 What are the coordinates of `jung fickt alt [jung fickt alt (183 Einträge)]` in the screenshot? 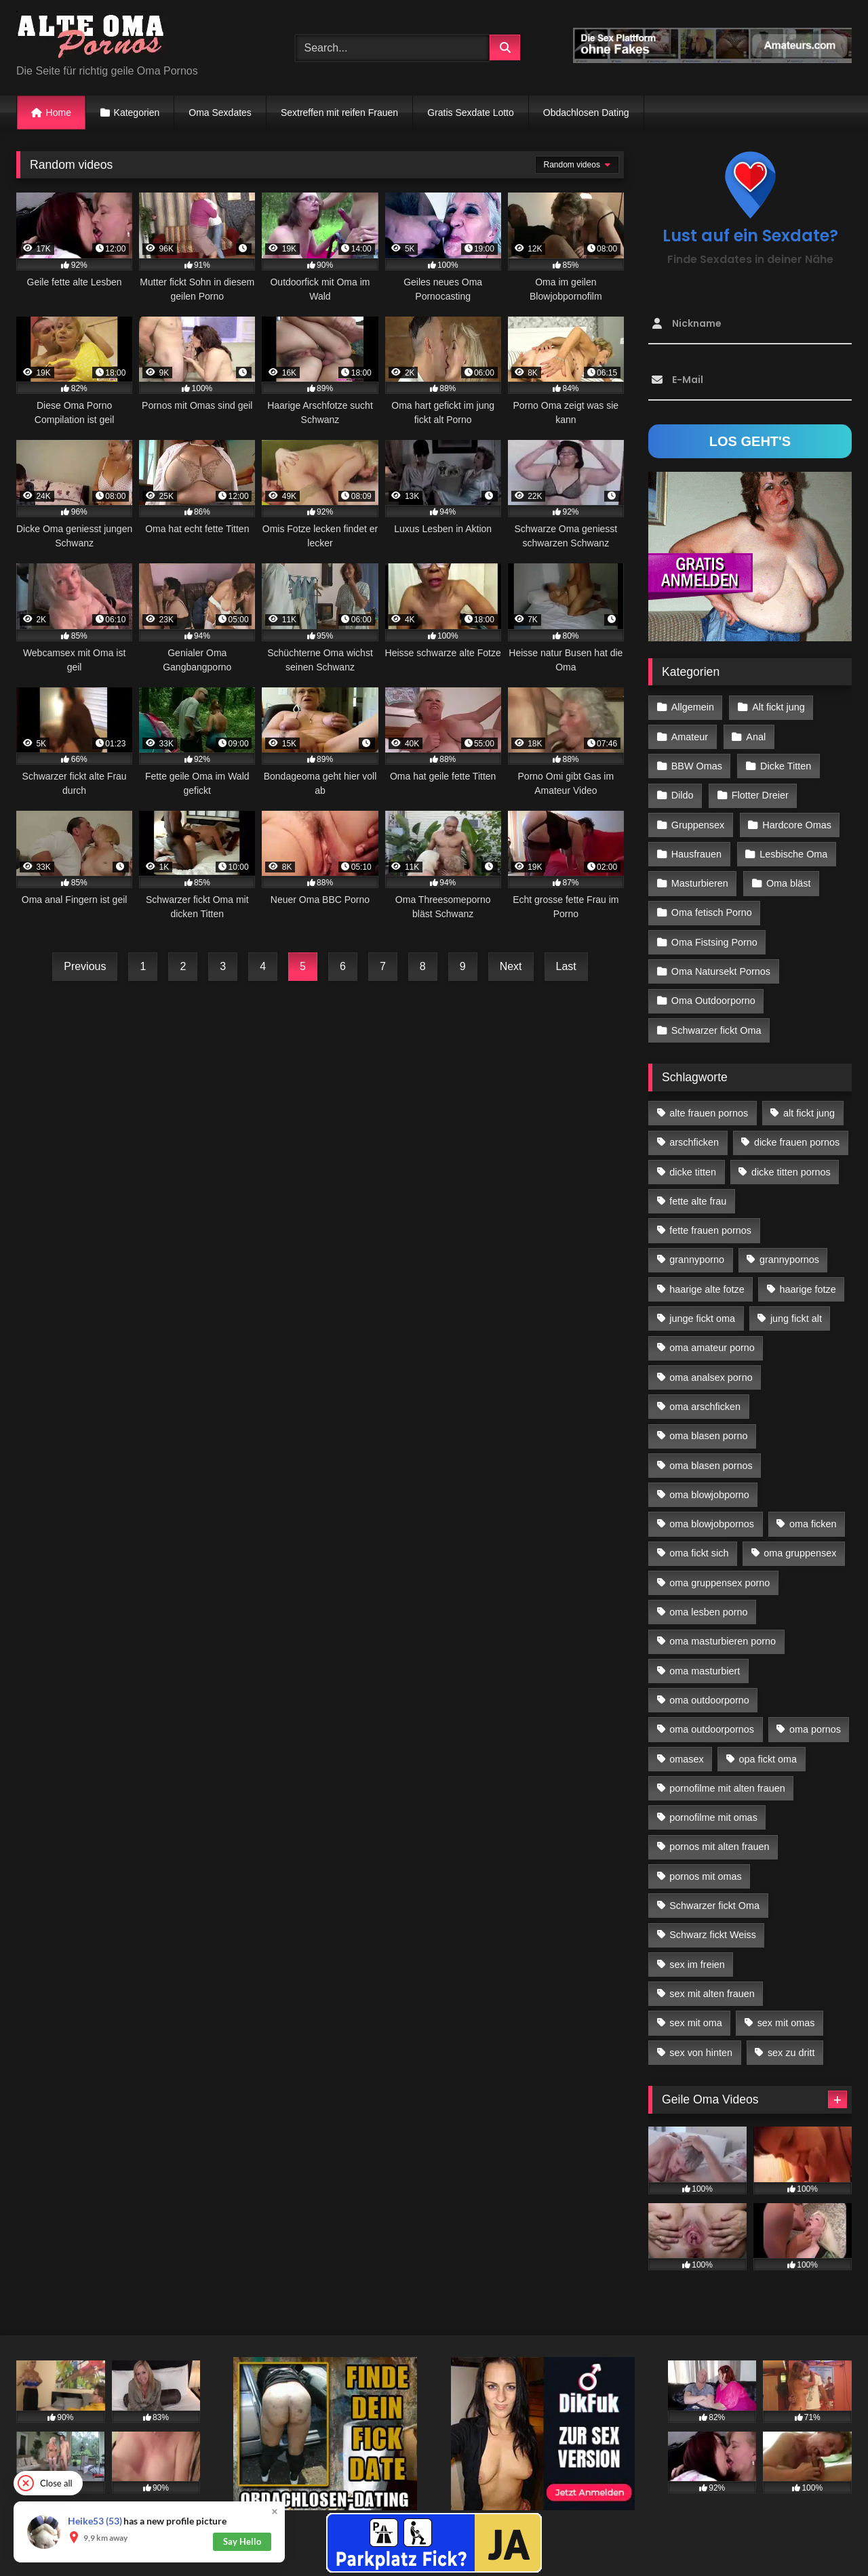 It's located at (796, 1318).